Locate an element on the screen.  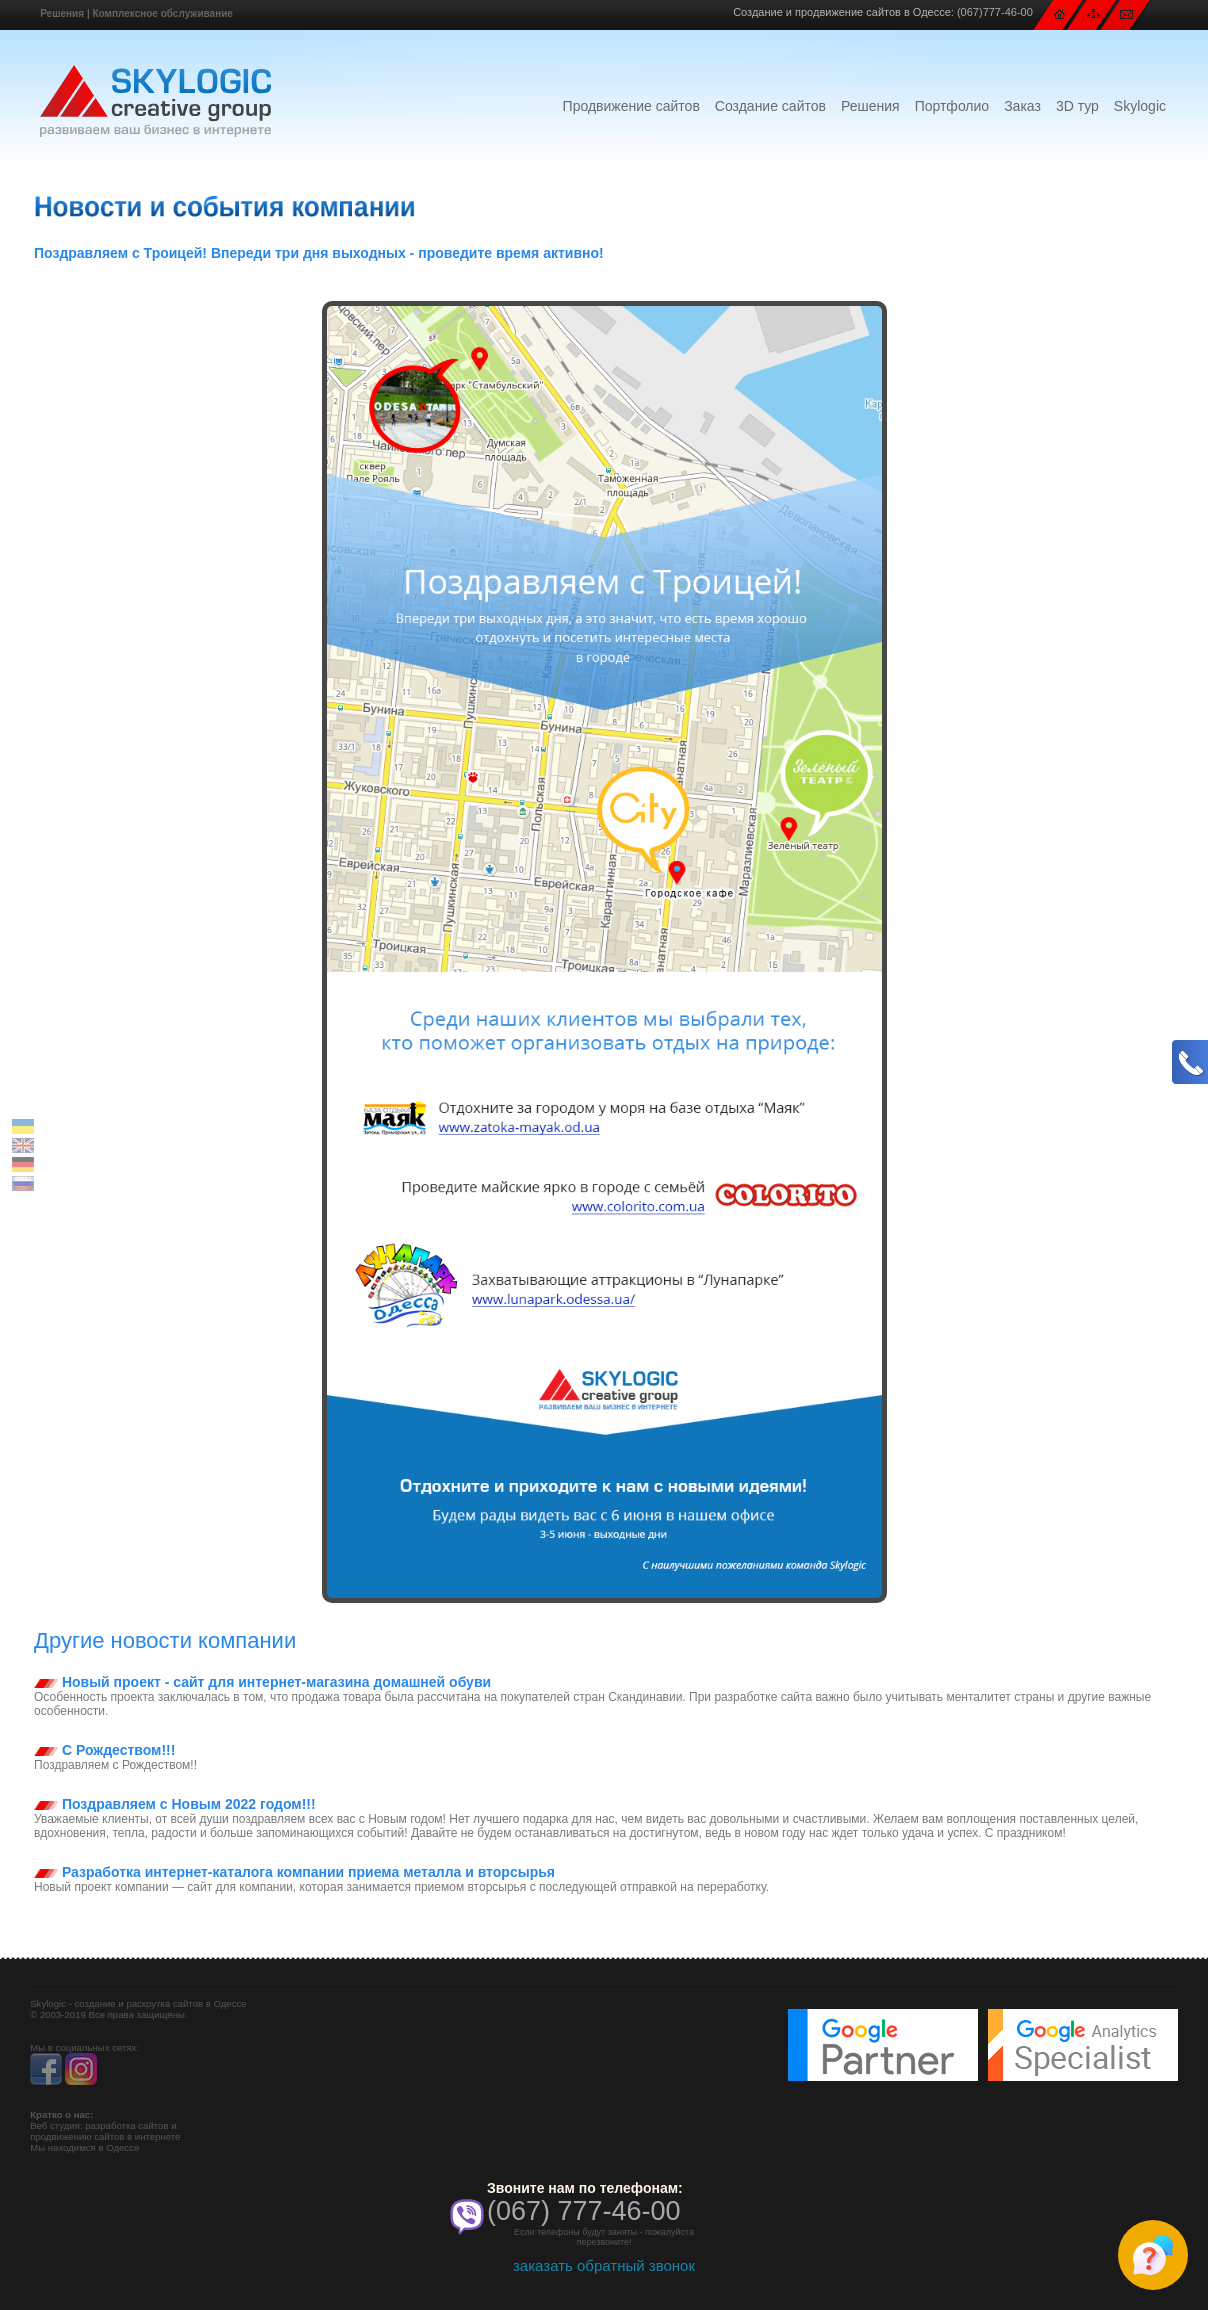
(067) 777-46-00 is located at coordinates (584, 2211).